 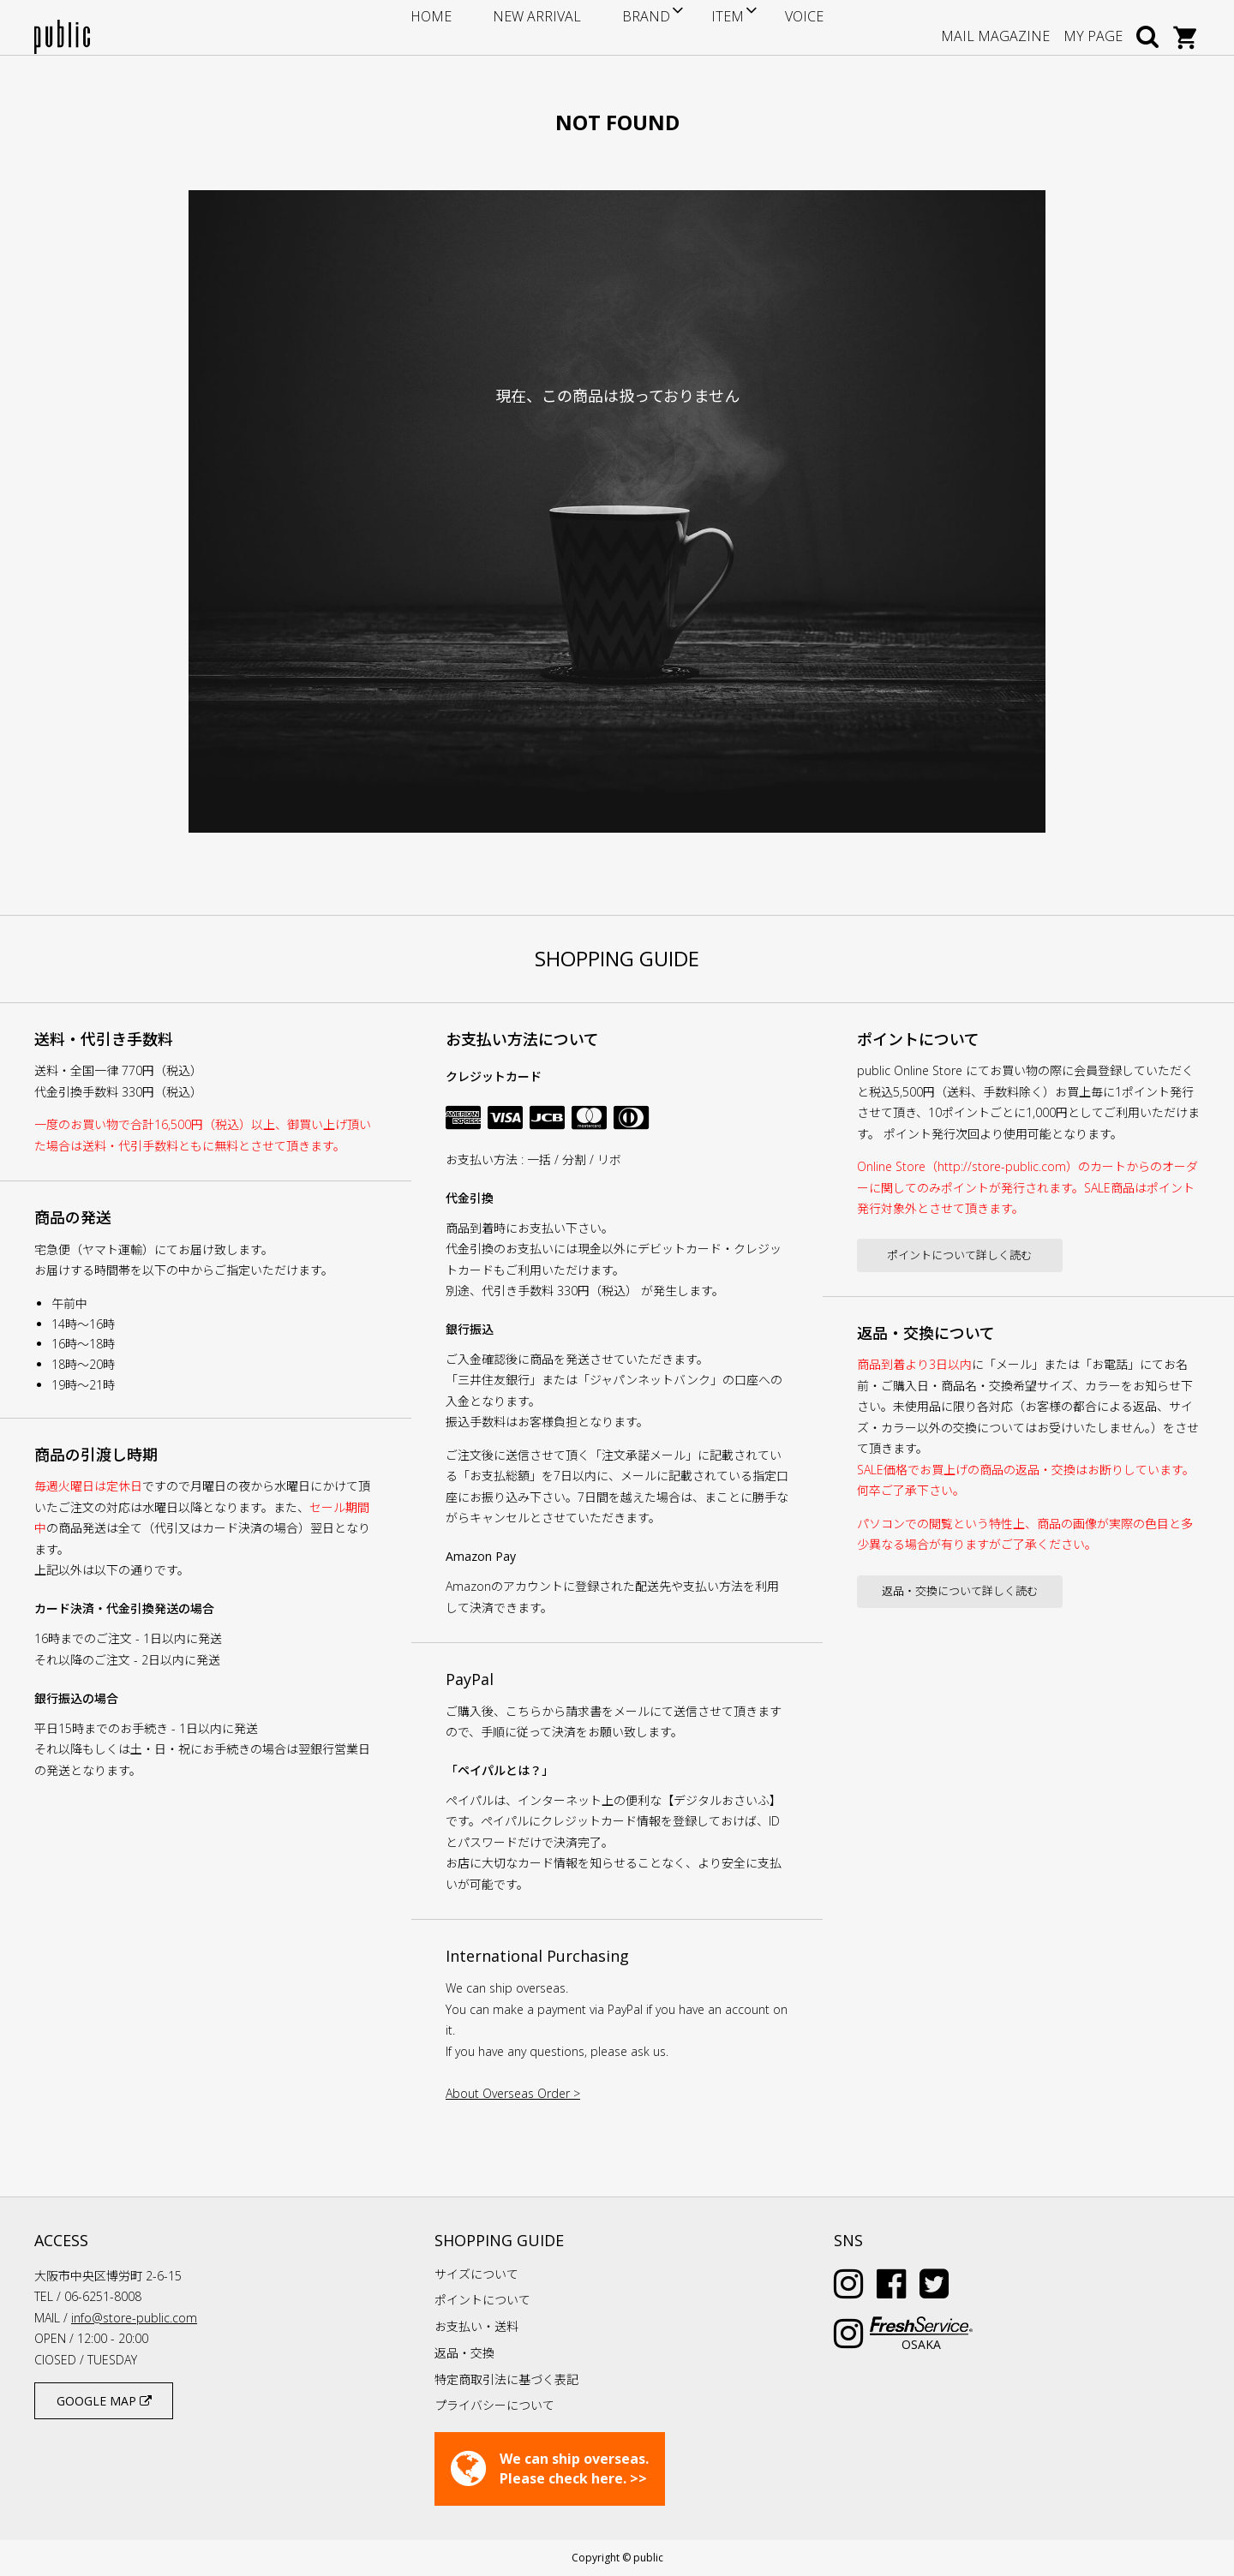 What do you see at coordinates (468, 26) in the screenshot?
I see `HOME` at bounding box center [468, 26].